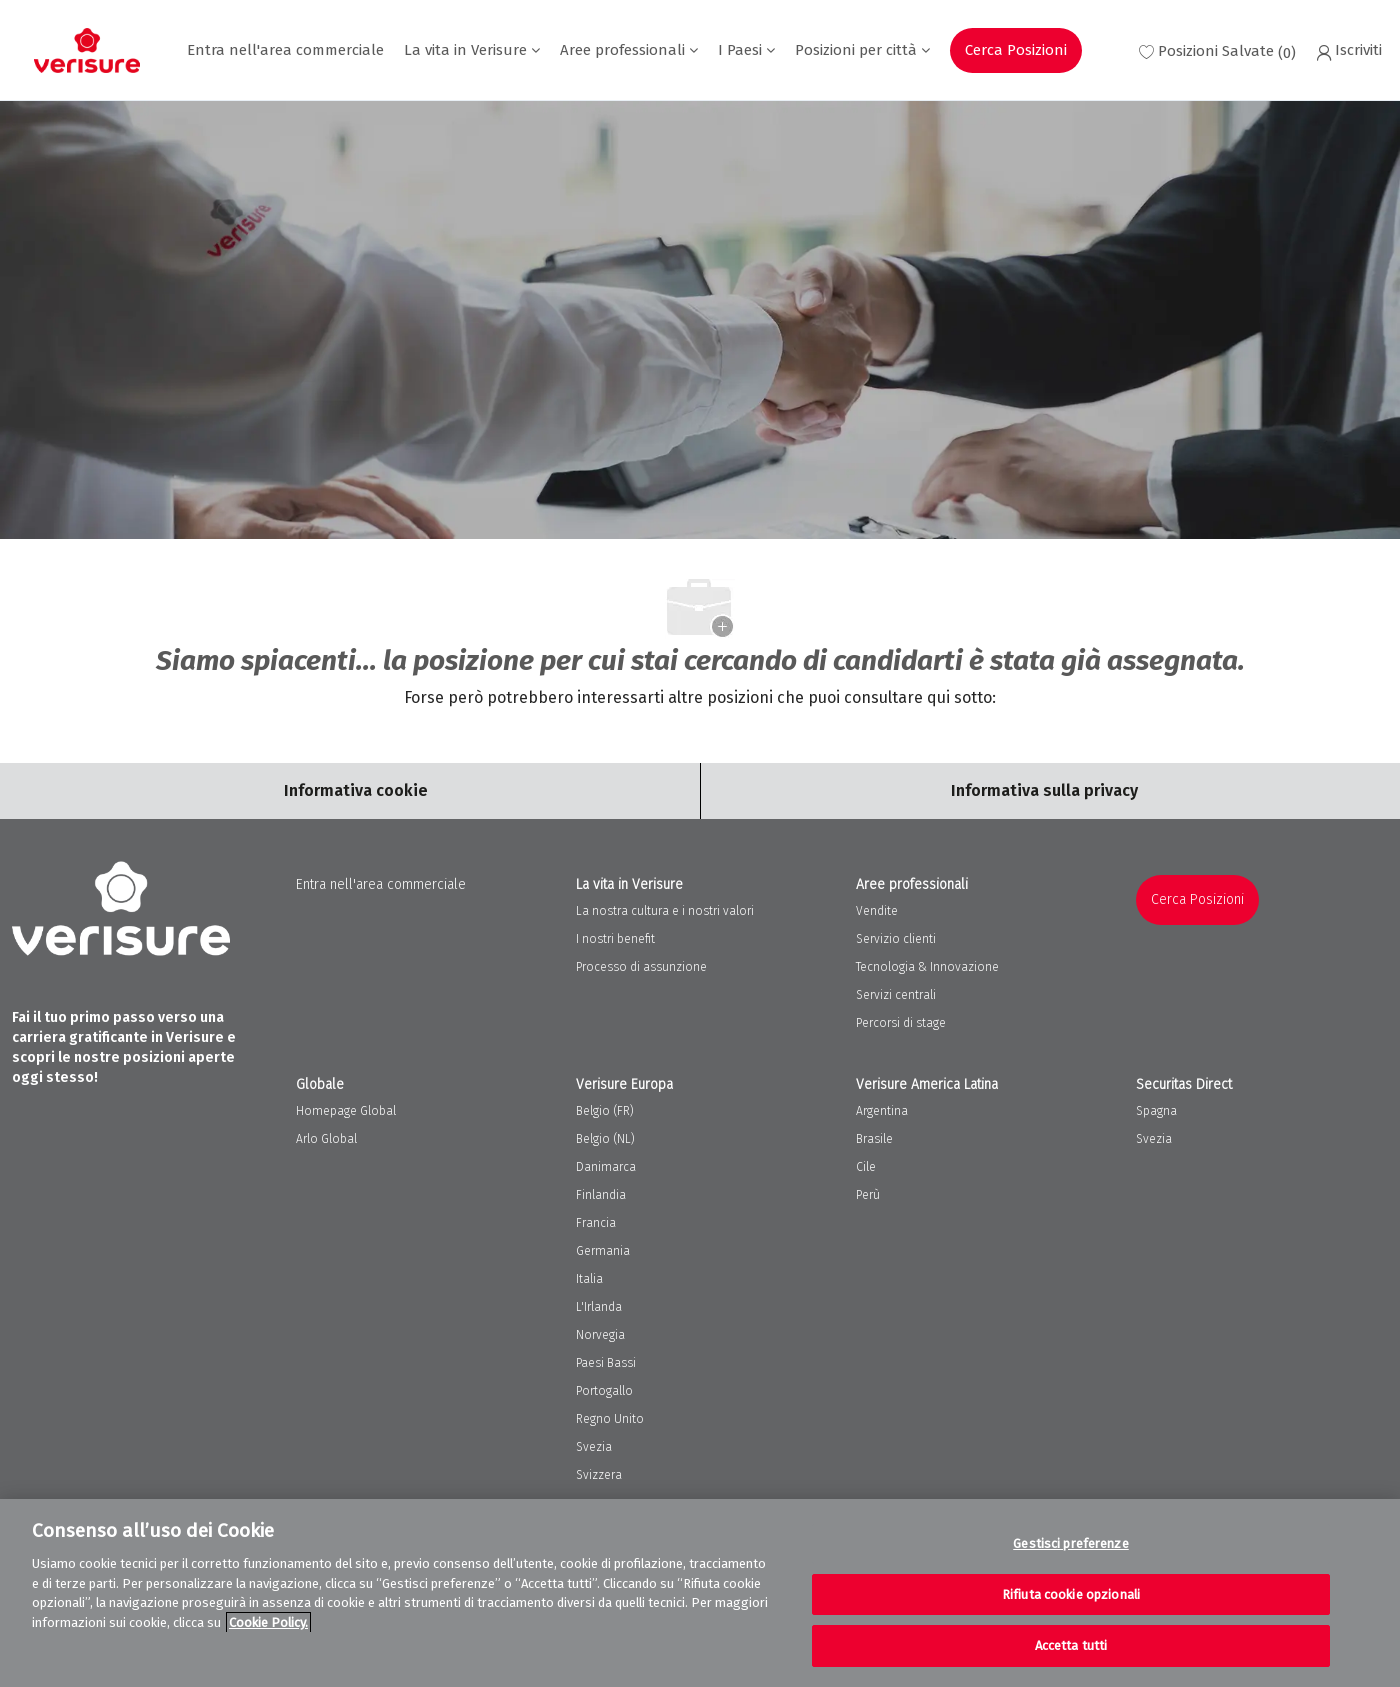 The image size is (1400, 1687). Describe the element at coordinates (1070, 1543) in the screenshot. I see `Gestisci preferenze [Gestisci preferenze, Apre la finestra di dialogo del centro preferenze]` at that location.